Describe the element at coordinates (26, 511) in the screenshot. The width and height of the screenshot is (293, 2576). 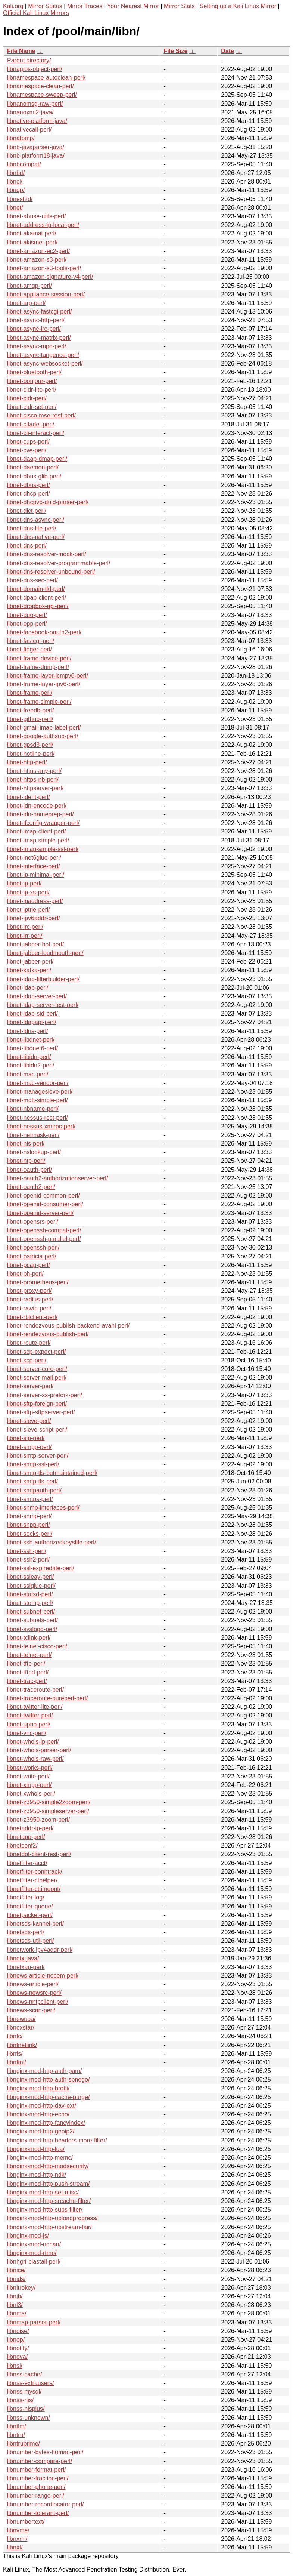
I see `libnet-dict-perl/` at that location.